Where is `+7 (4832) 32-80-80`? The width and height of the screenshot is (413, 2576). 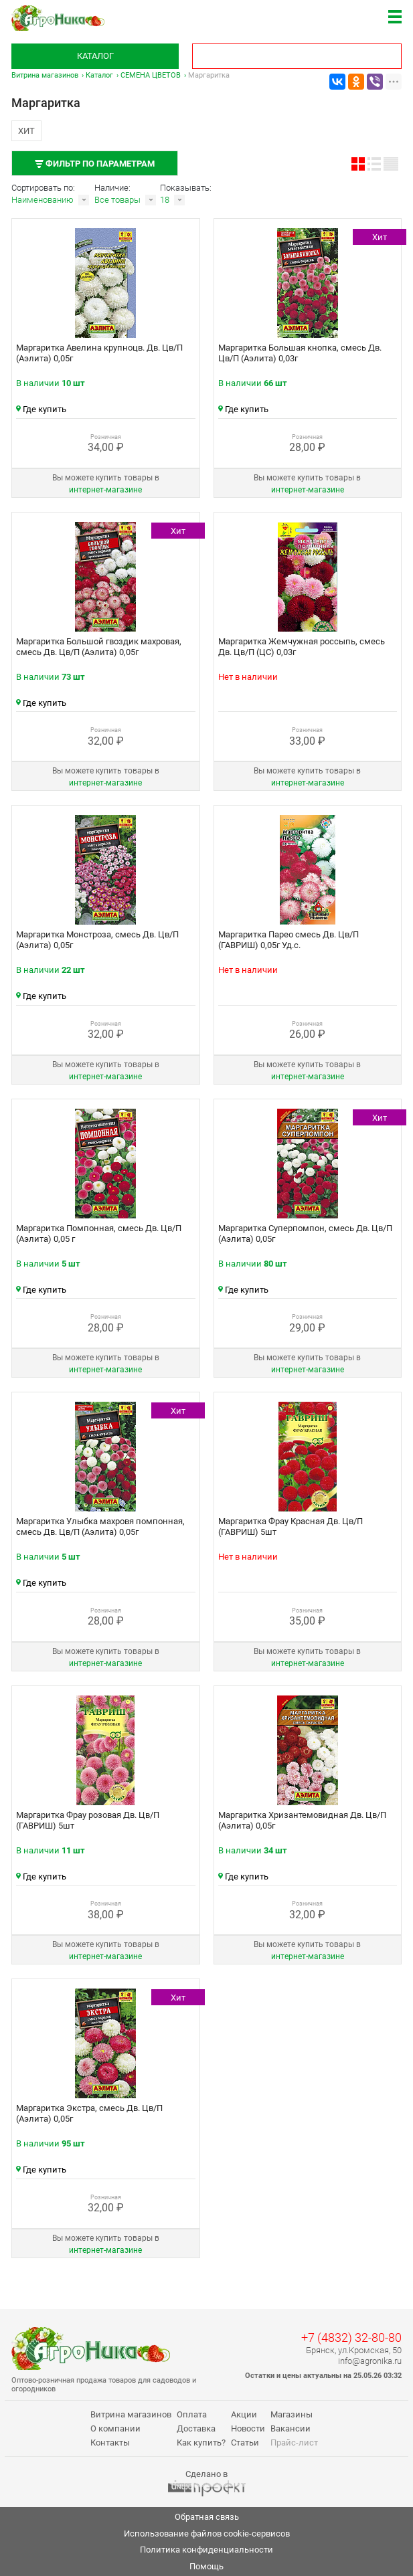
+7 (4832) 32-80-80 is located at coordinates (351, 2337).